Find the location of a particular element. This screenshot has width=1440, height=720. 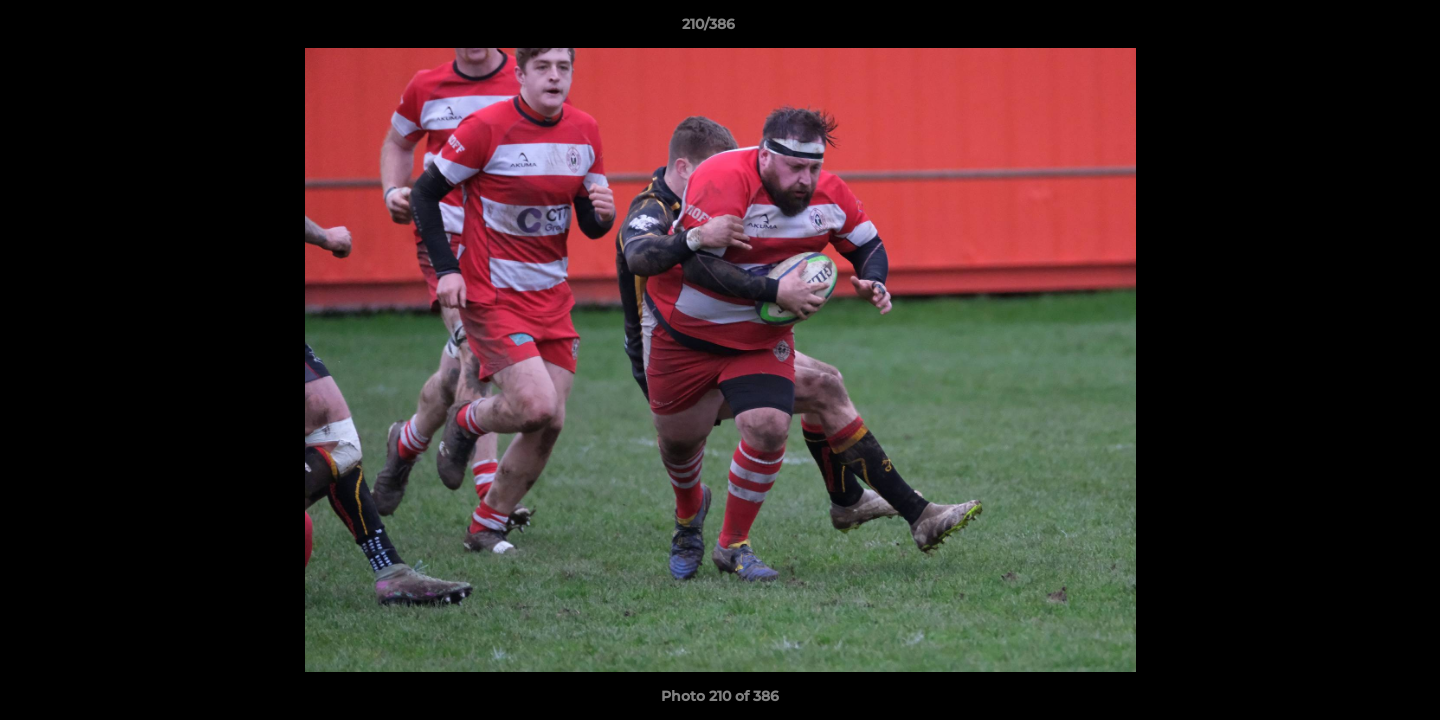

[button] is located at coordinates (1356, 29).